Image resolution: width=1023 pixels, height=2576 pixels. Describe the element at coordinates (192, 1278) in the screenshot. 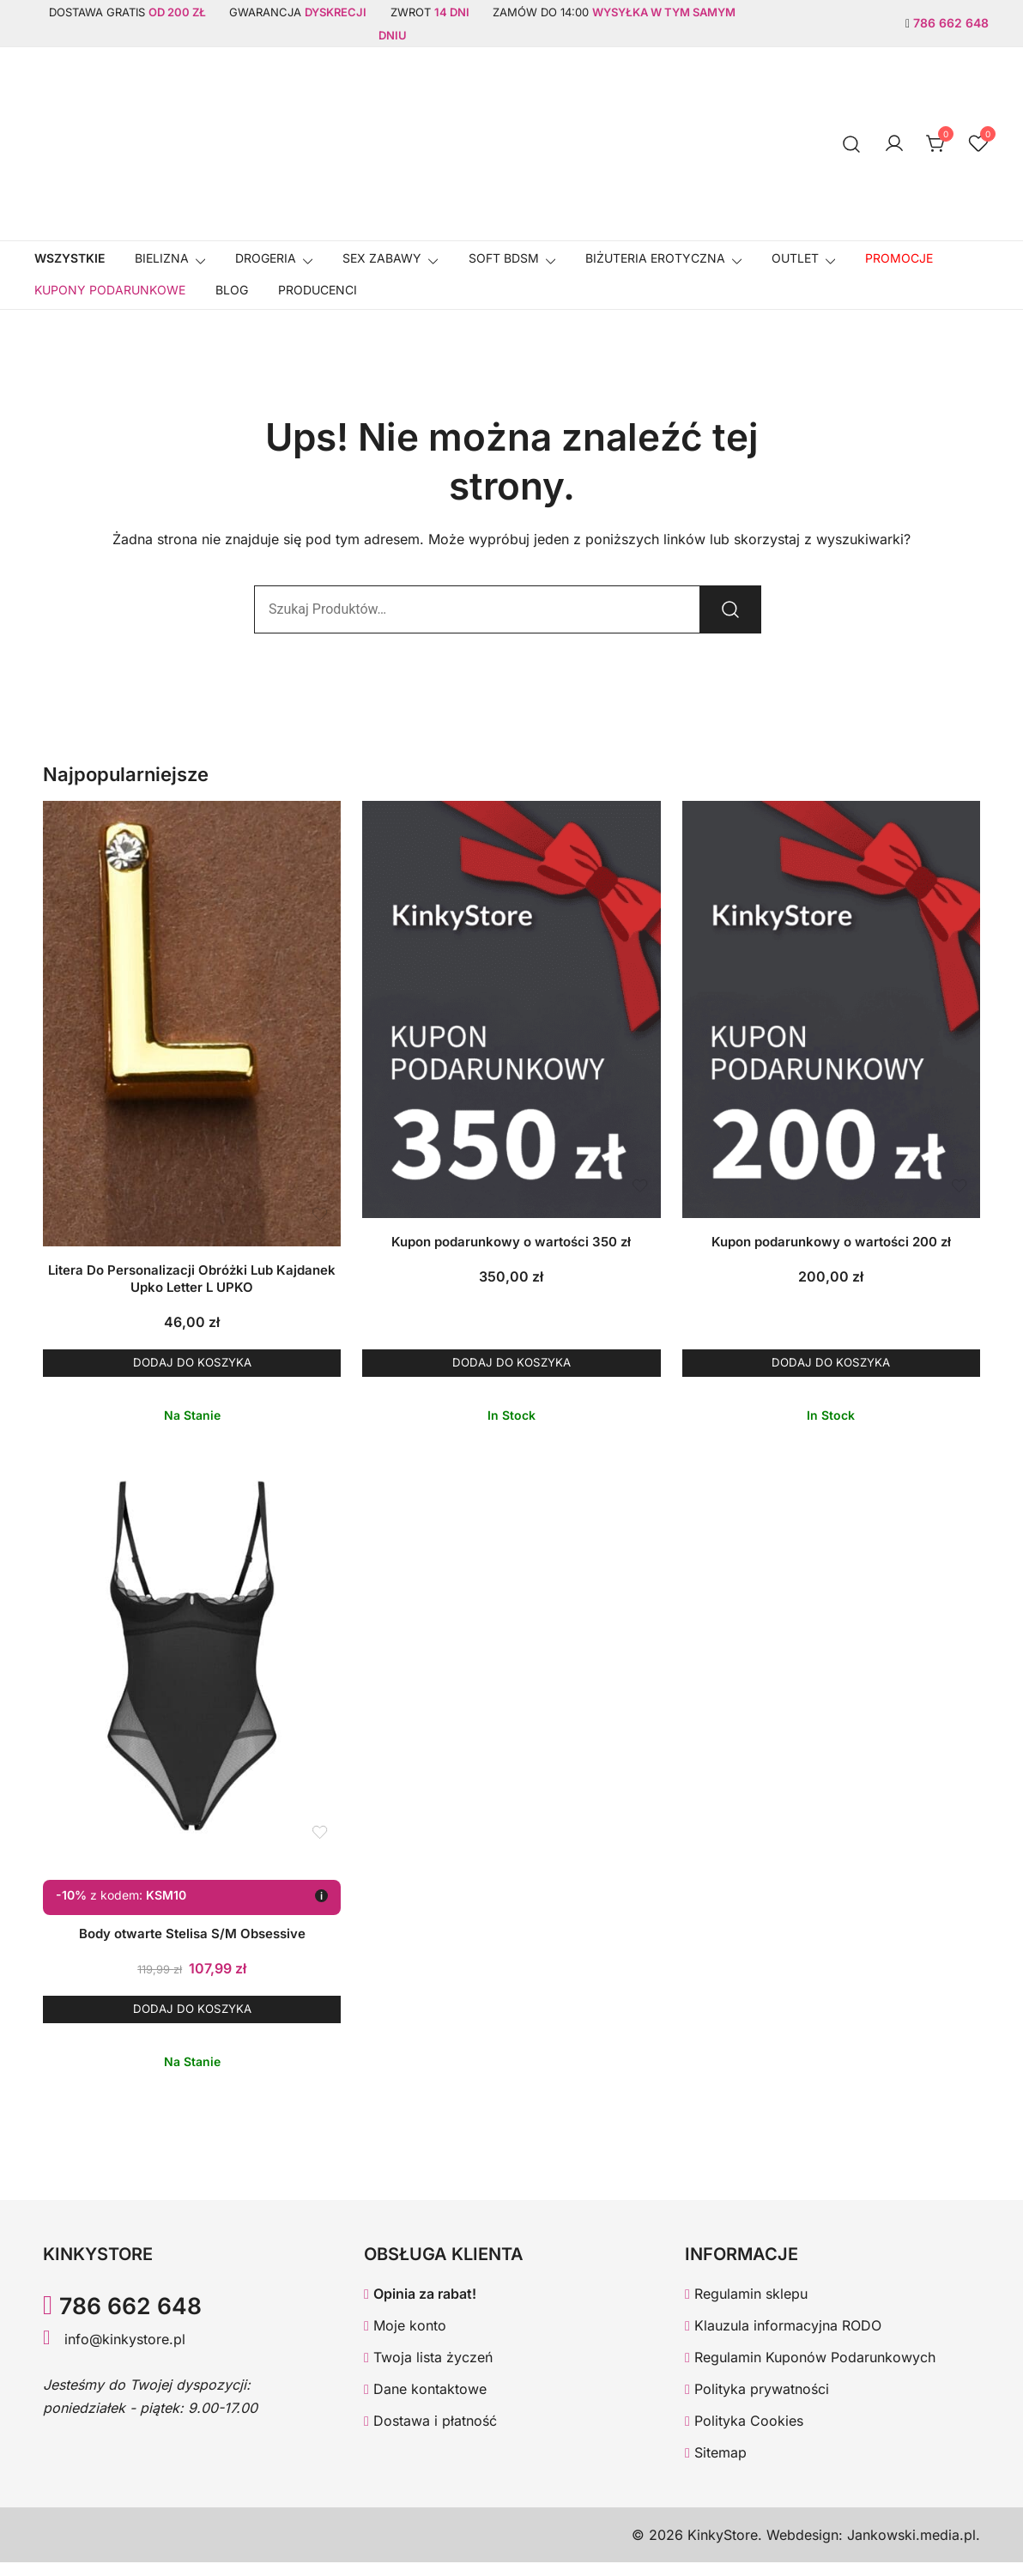

I see `Litera Do Personalizacji Obróżki Lub Kajdanek Upko Letter L UPKO` at that location.